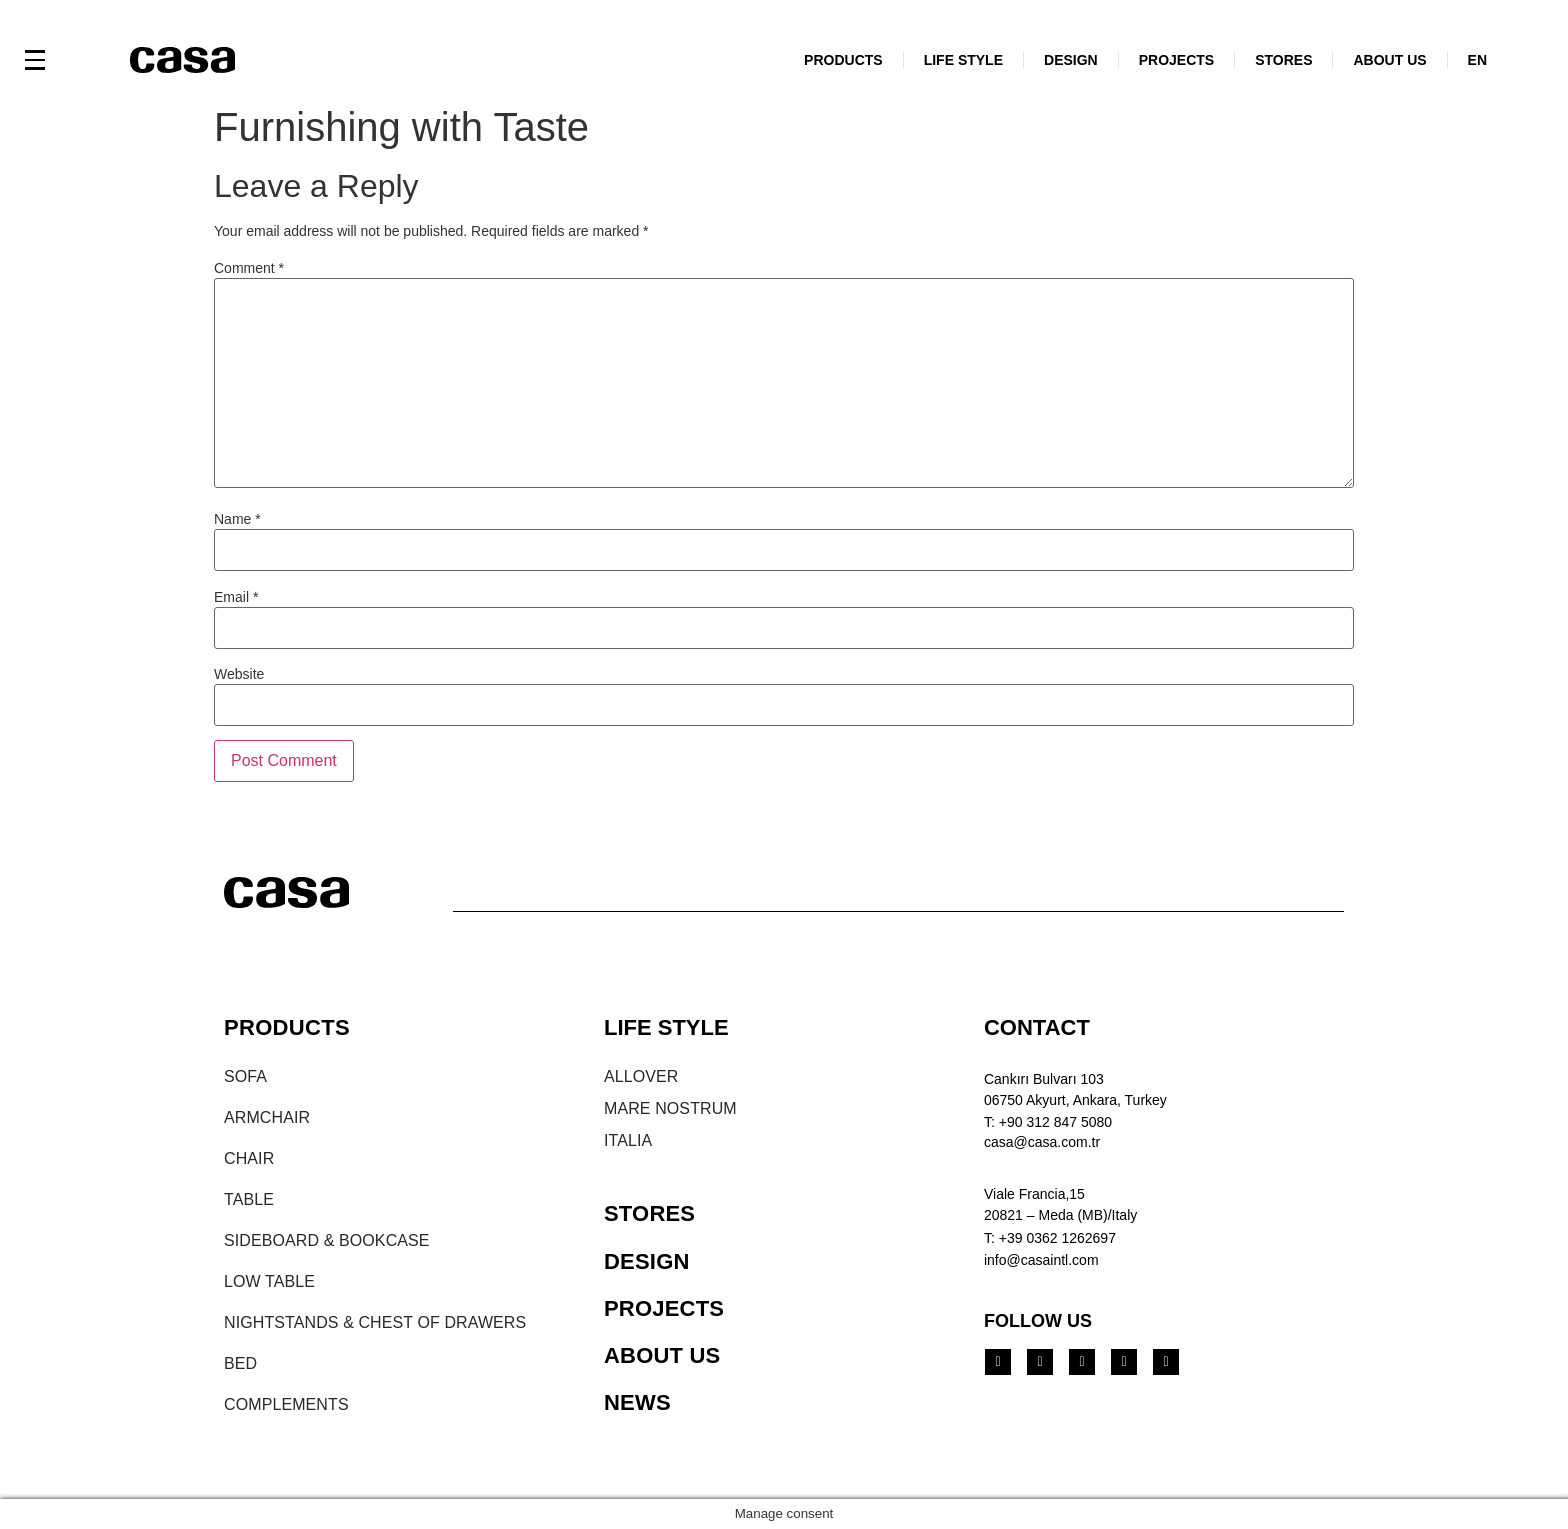 This screenshot has height=1529, width=1568. Describe the element at coordinates (236, 597) in the screenshot. I see `Email` at that location.